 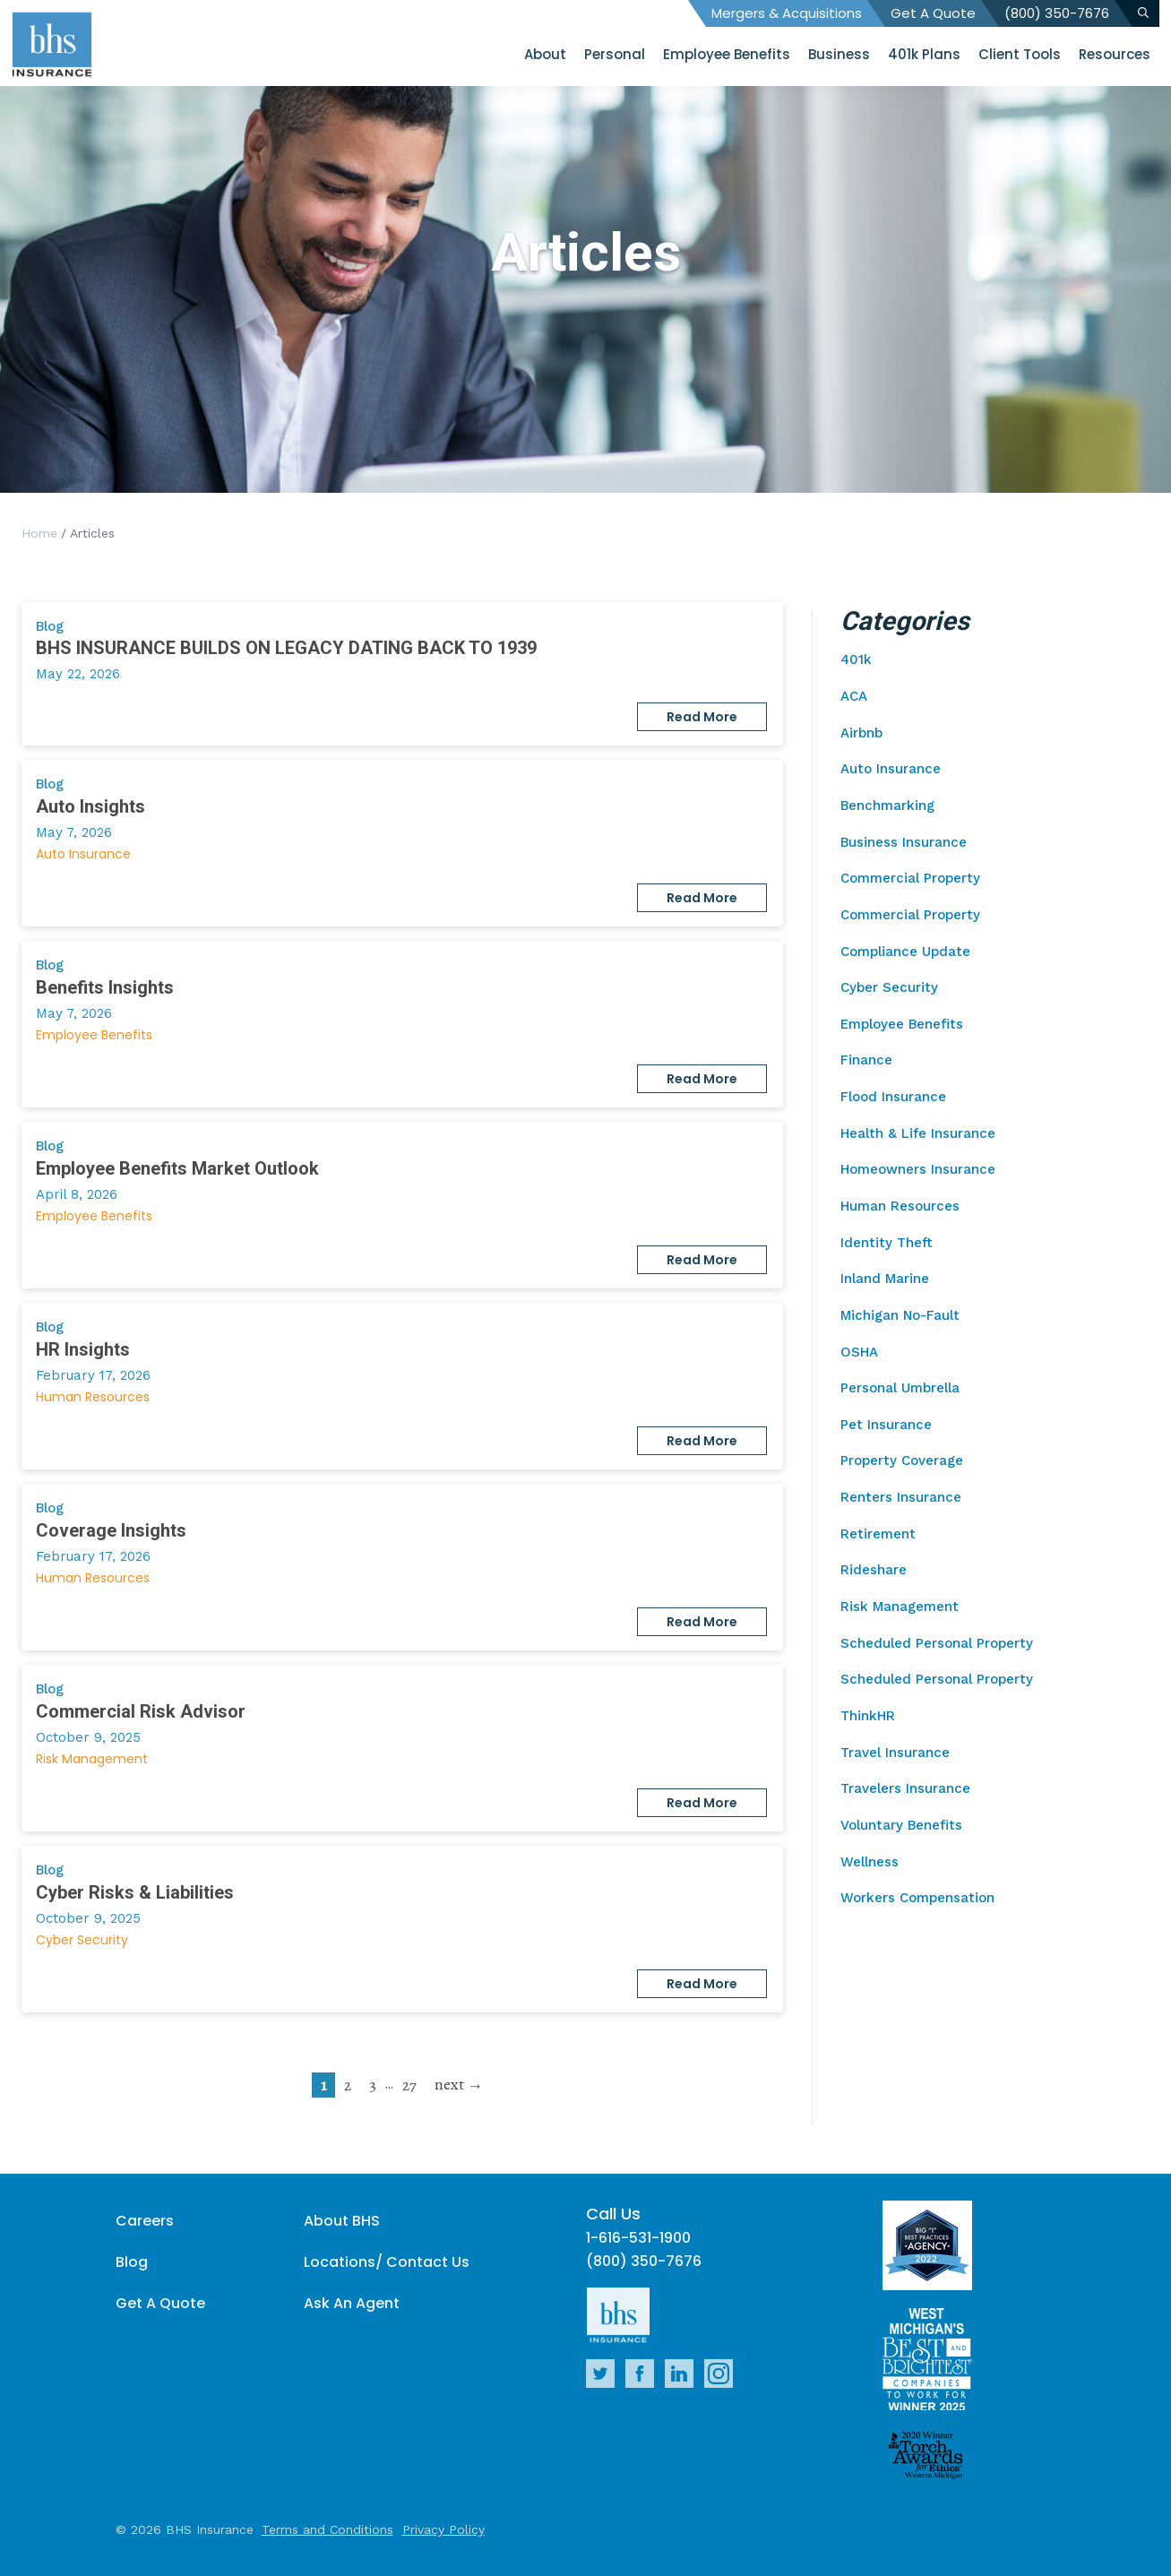 I want to click on Get A Quote, so click(x=933, y=13).